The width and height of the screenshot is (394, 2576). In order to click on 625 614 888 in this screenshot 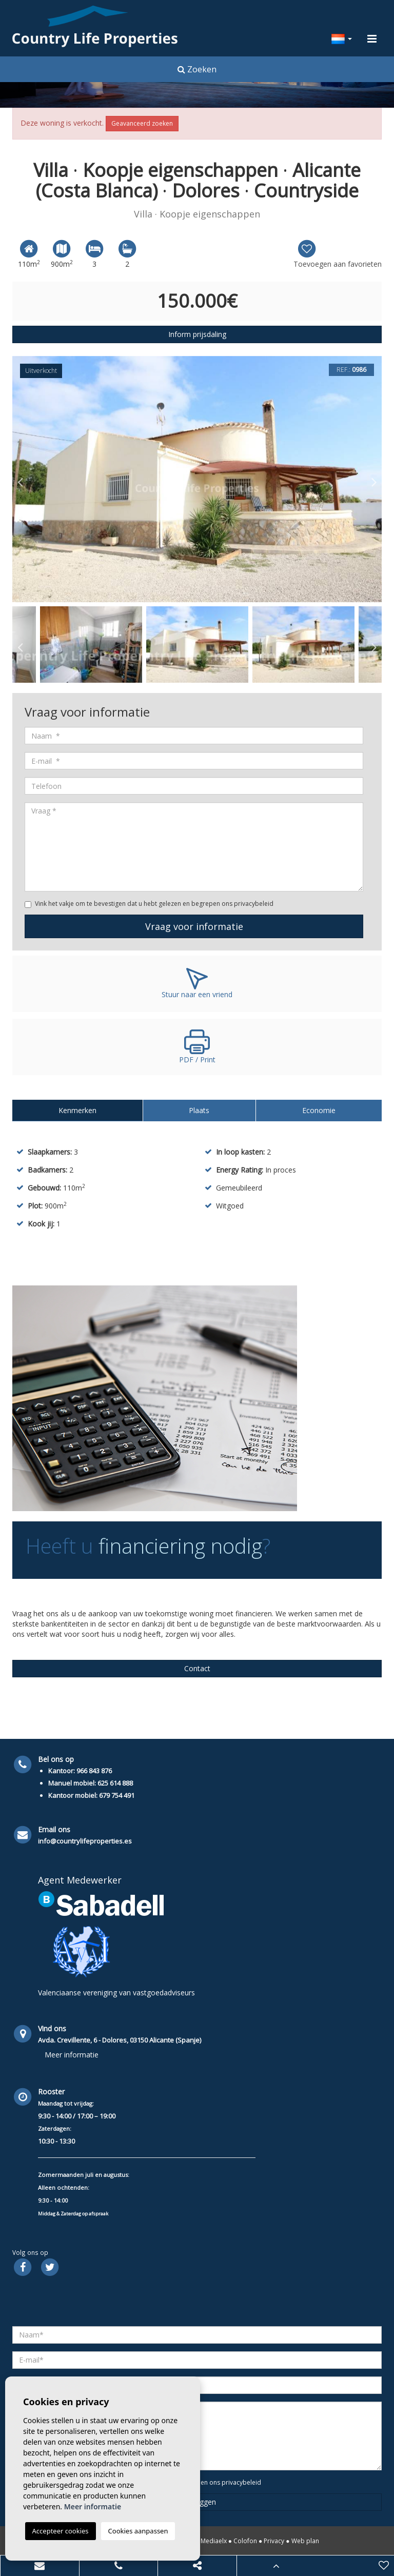, I will do `click(115, 1783)`.